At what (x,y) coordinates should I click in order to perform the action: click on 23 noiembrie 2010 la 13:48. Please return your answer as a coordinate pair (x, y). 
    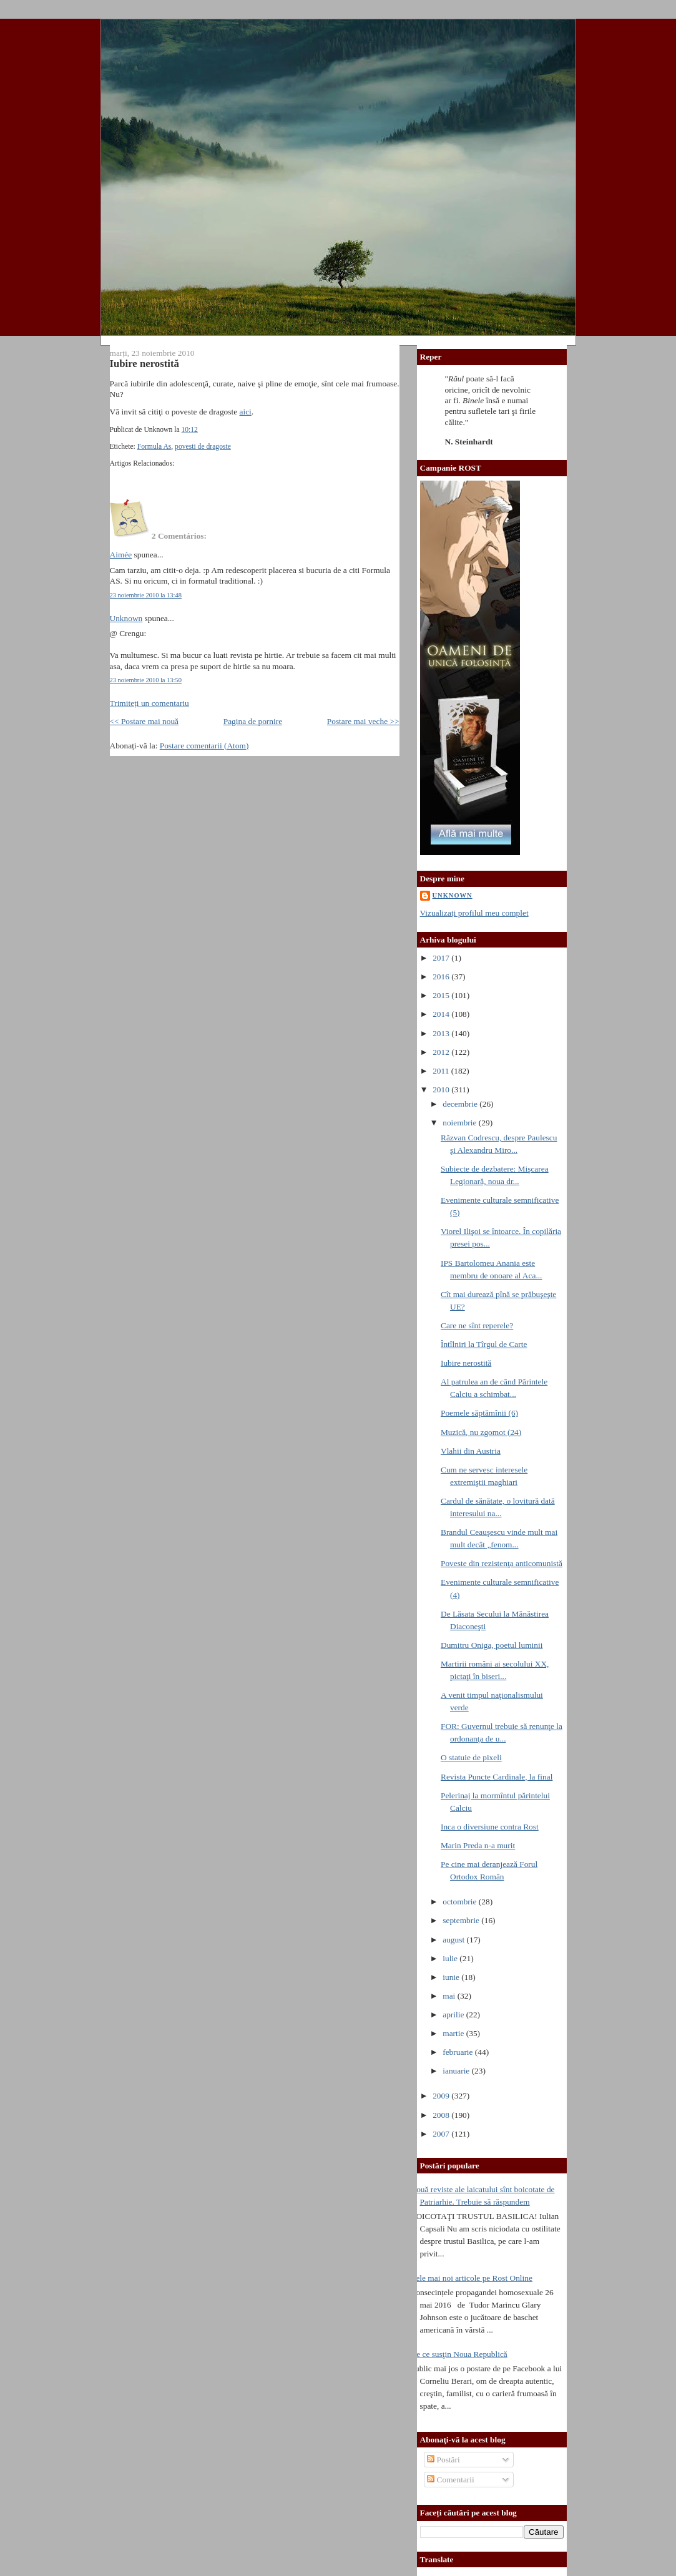
    Looking at the image, I should click on (146, 595).